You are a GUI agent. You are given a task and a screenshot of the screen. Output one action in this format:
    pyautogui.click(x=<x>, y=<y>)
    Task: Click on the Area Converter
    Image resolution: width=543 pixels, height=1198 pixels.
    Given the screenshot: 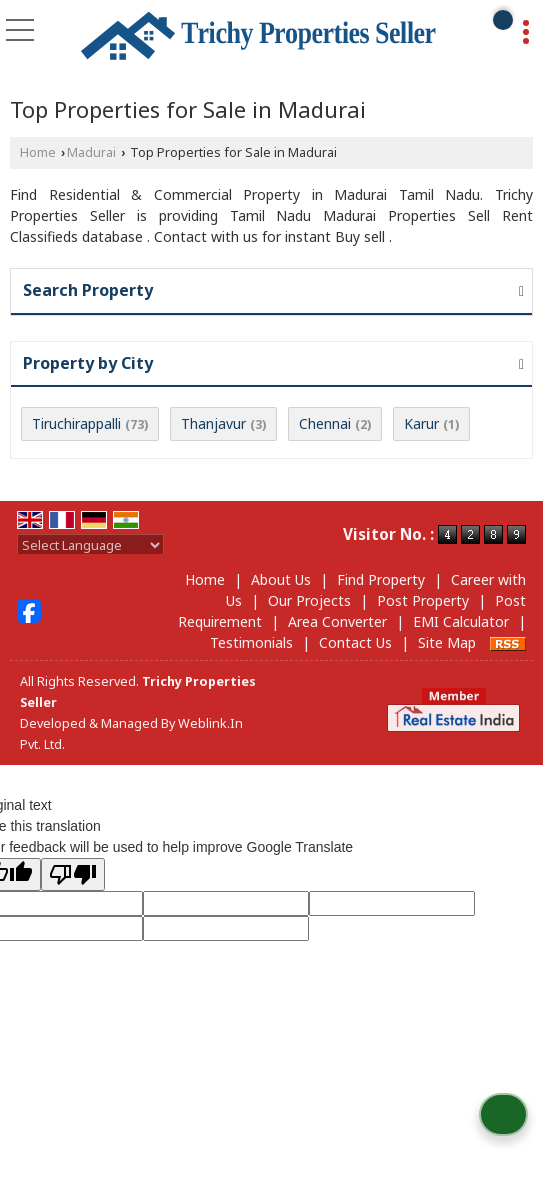 What is the action you would take?
    pyautogui.click(x=337, y=621)
    